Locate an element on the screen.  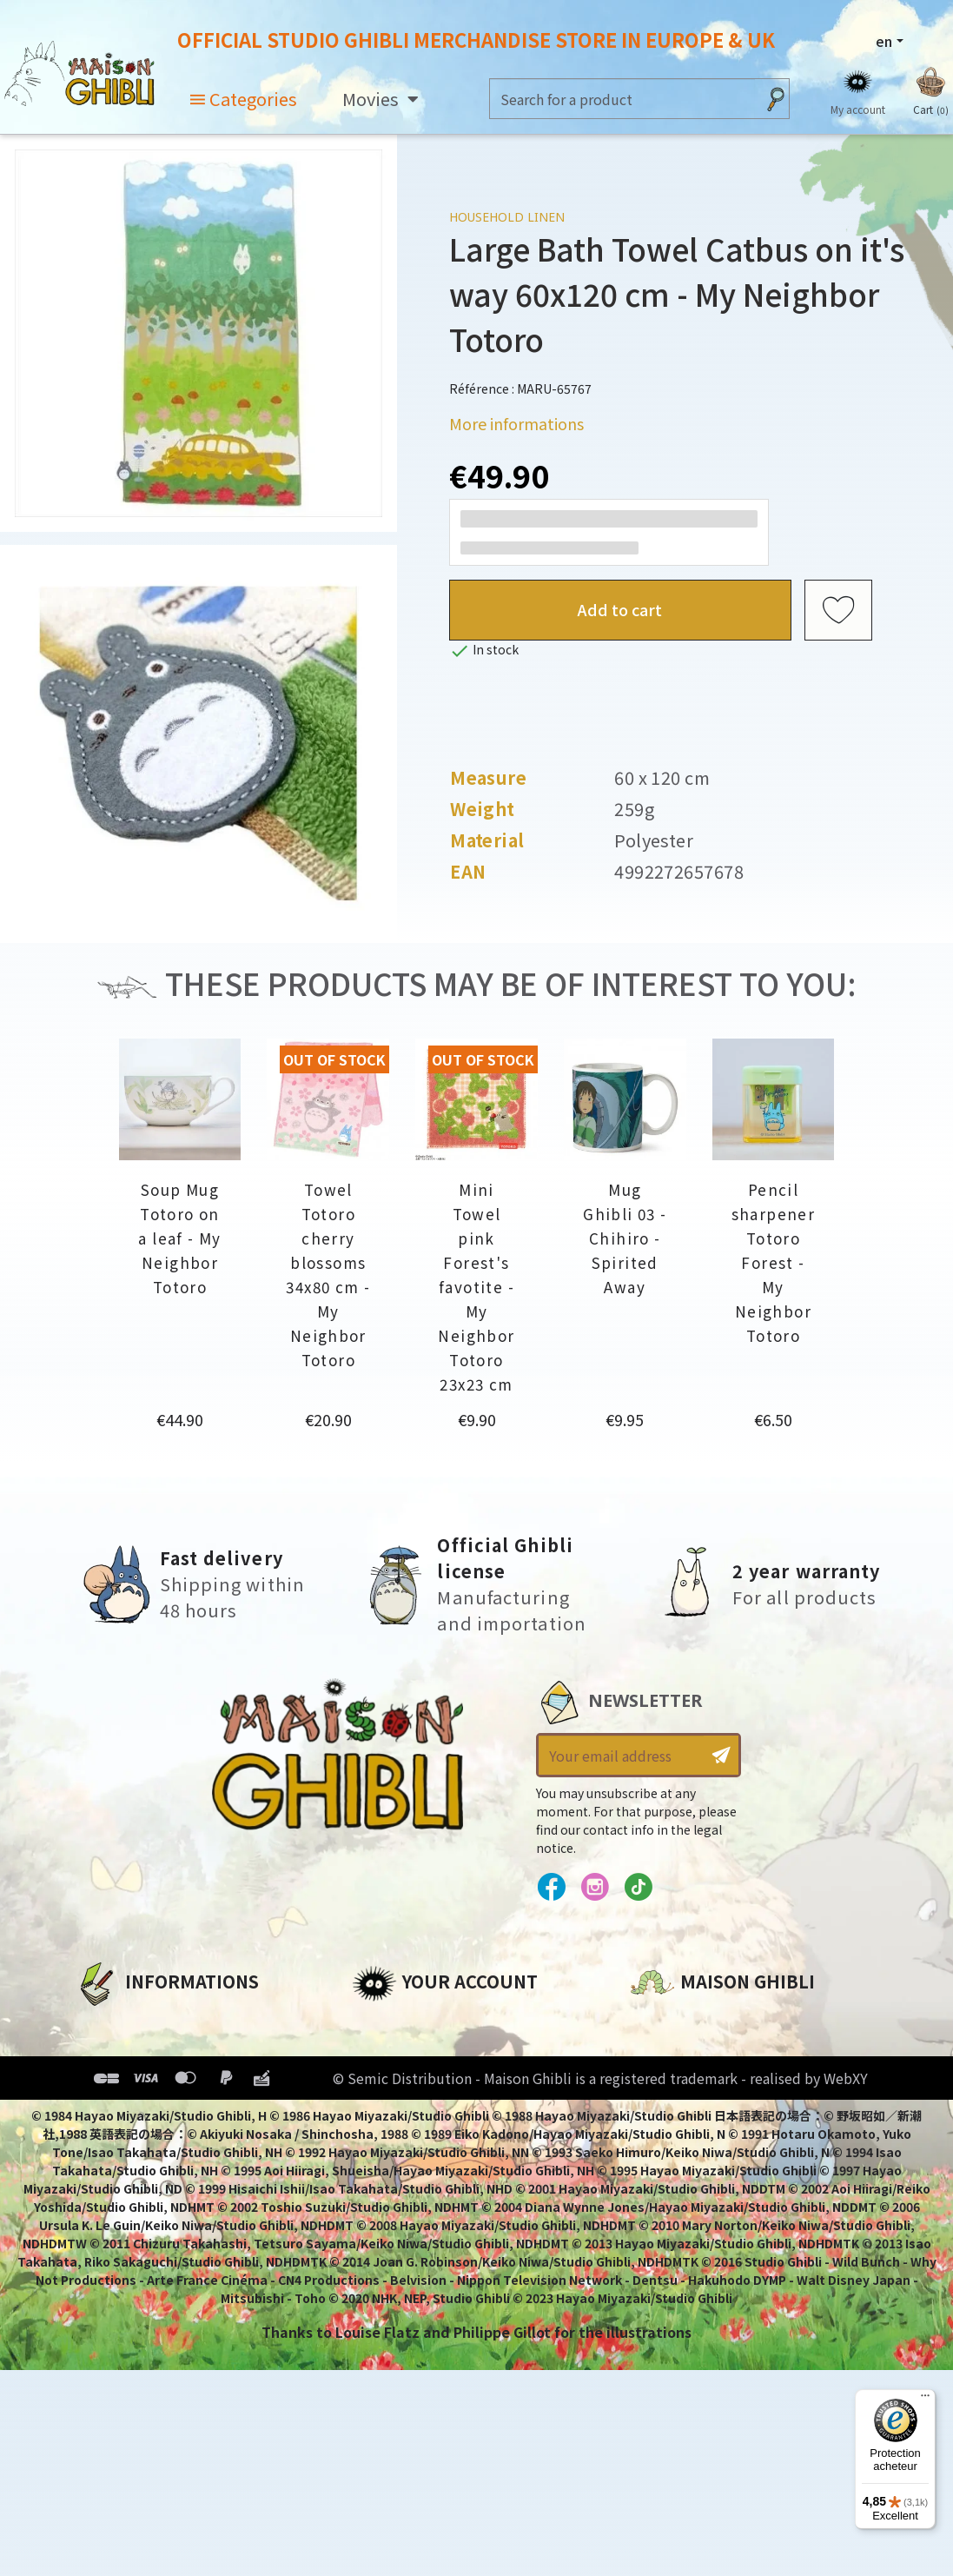
Terms of Sales is located at coordinates (128, 2111).